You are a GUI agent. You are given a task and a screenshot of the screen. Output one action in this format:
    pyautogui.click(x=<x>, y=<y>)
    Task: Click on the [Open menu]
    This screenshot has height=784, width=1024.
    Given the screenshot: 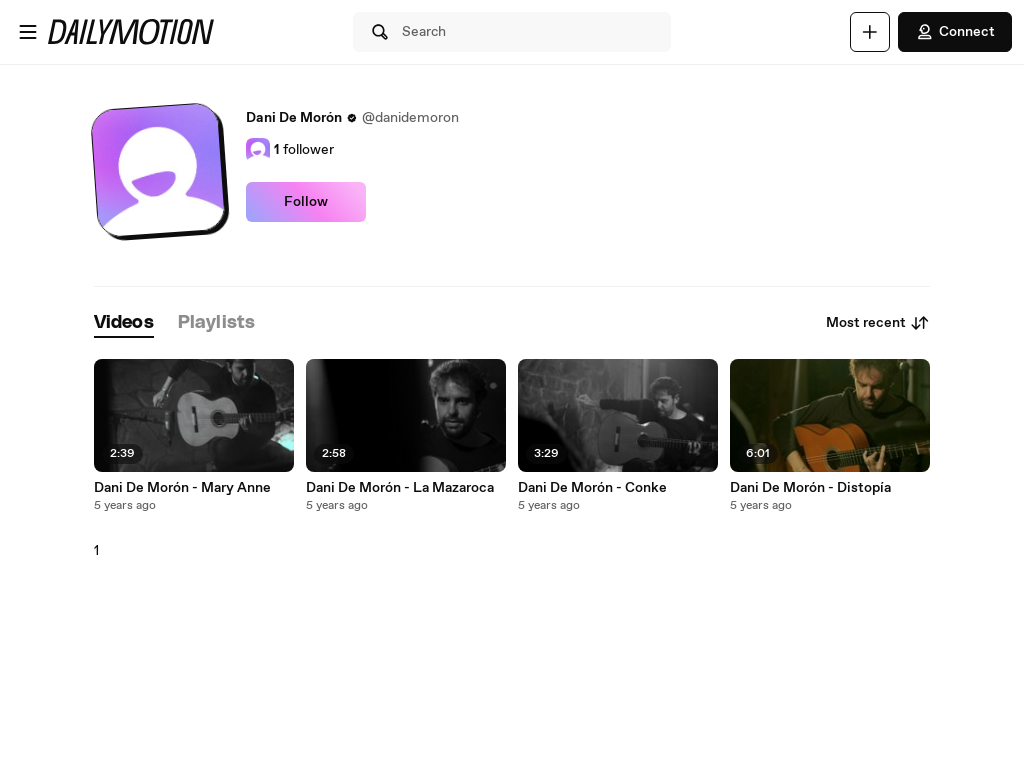 What is the action you would take?
    pyautogui.click(x=28, y=32)
    